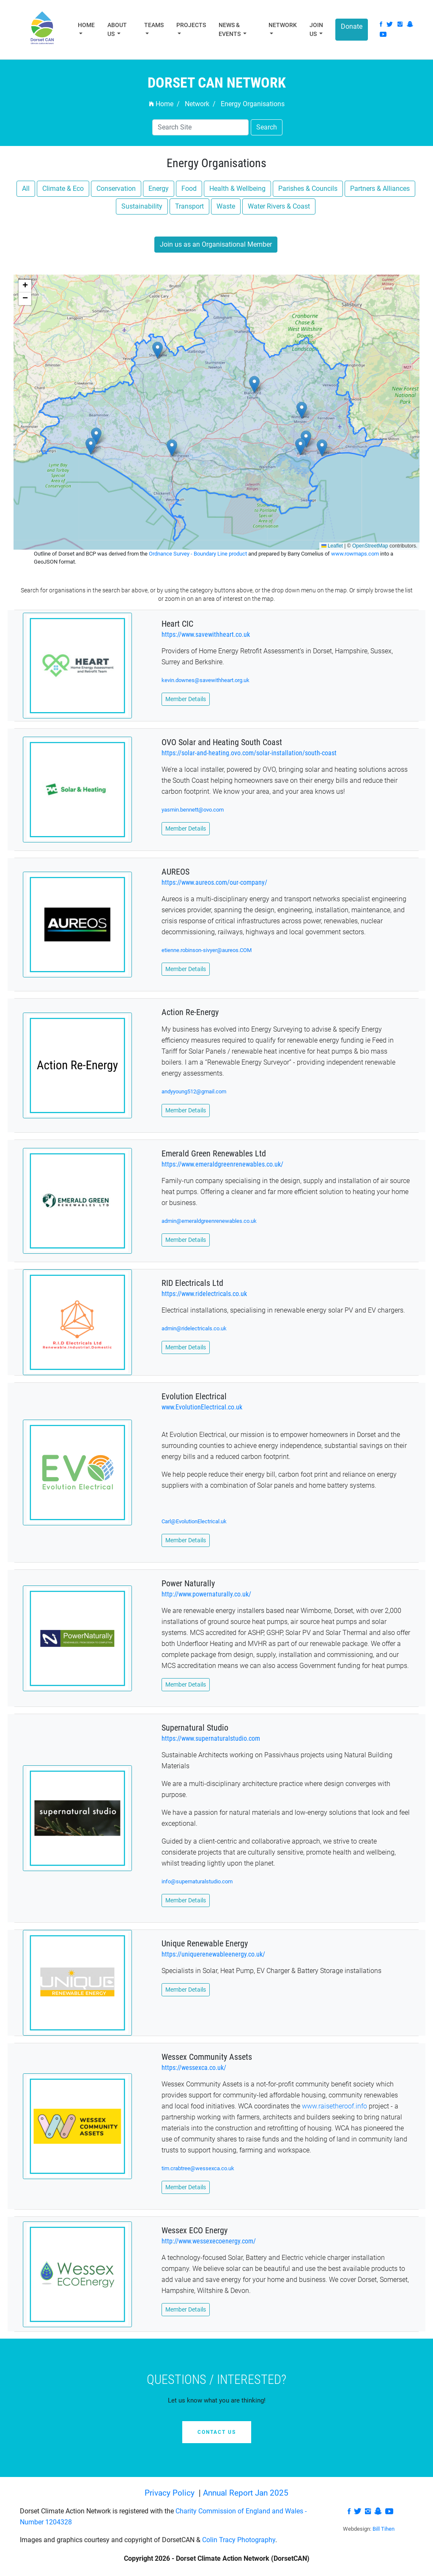 The image size is (433, 2576). Describe the element at coordinates (189, 188) in the screenshot. I see `Food` at that location.